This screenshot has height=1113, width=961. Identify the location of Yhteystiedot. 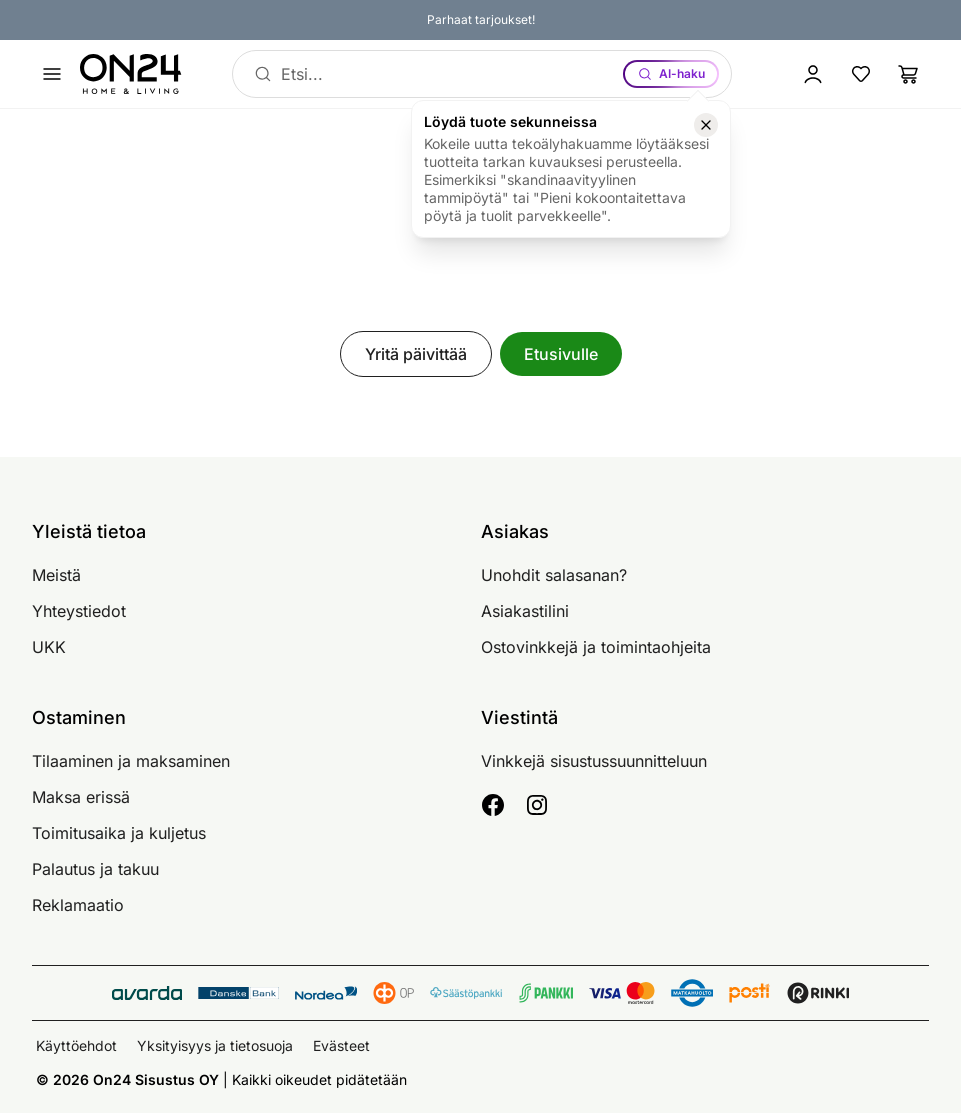
(79, 611).